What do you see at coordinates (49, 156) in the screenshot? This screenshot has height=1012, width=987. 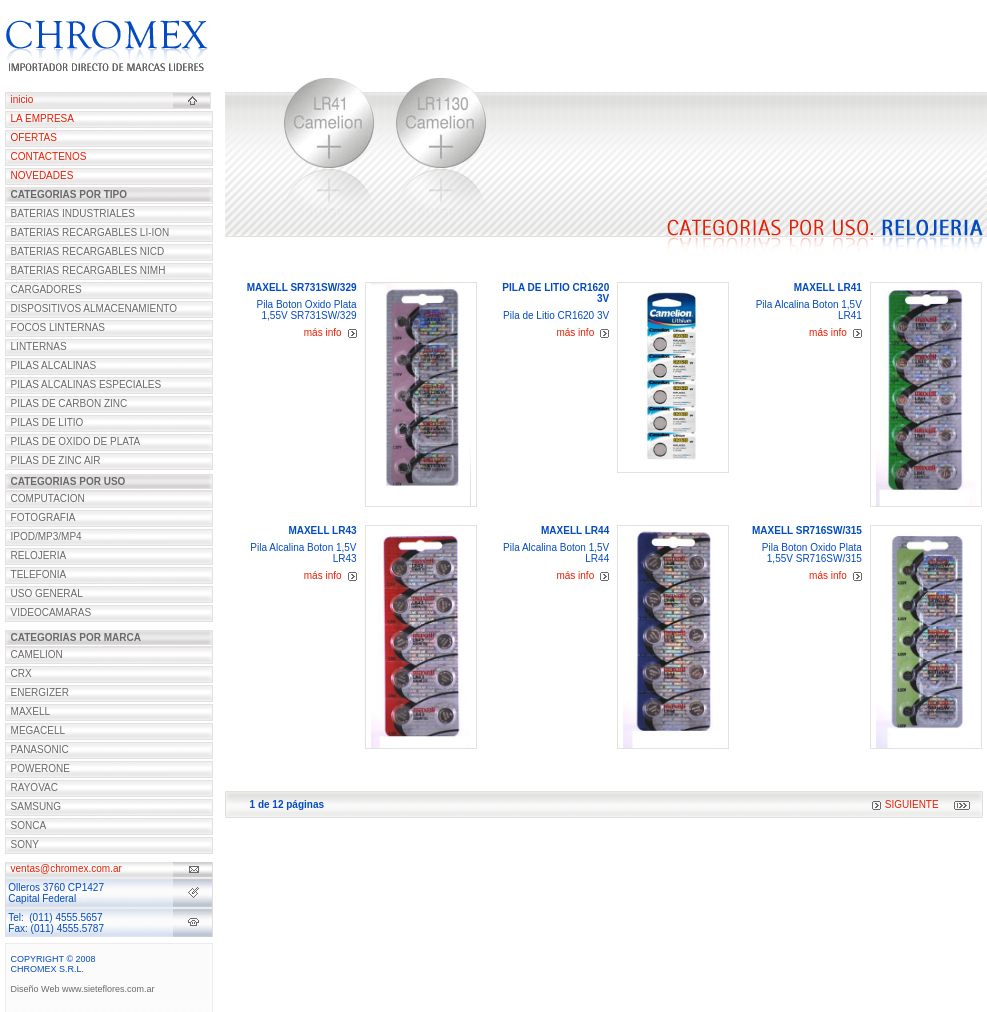 I see `CONTACTENOS` at bounding box center [49, 156].